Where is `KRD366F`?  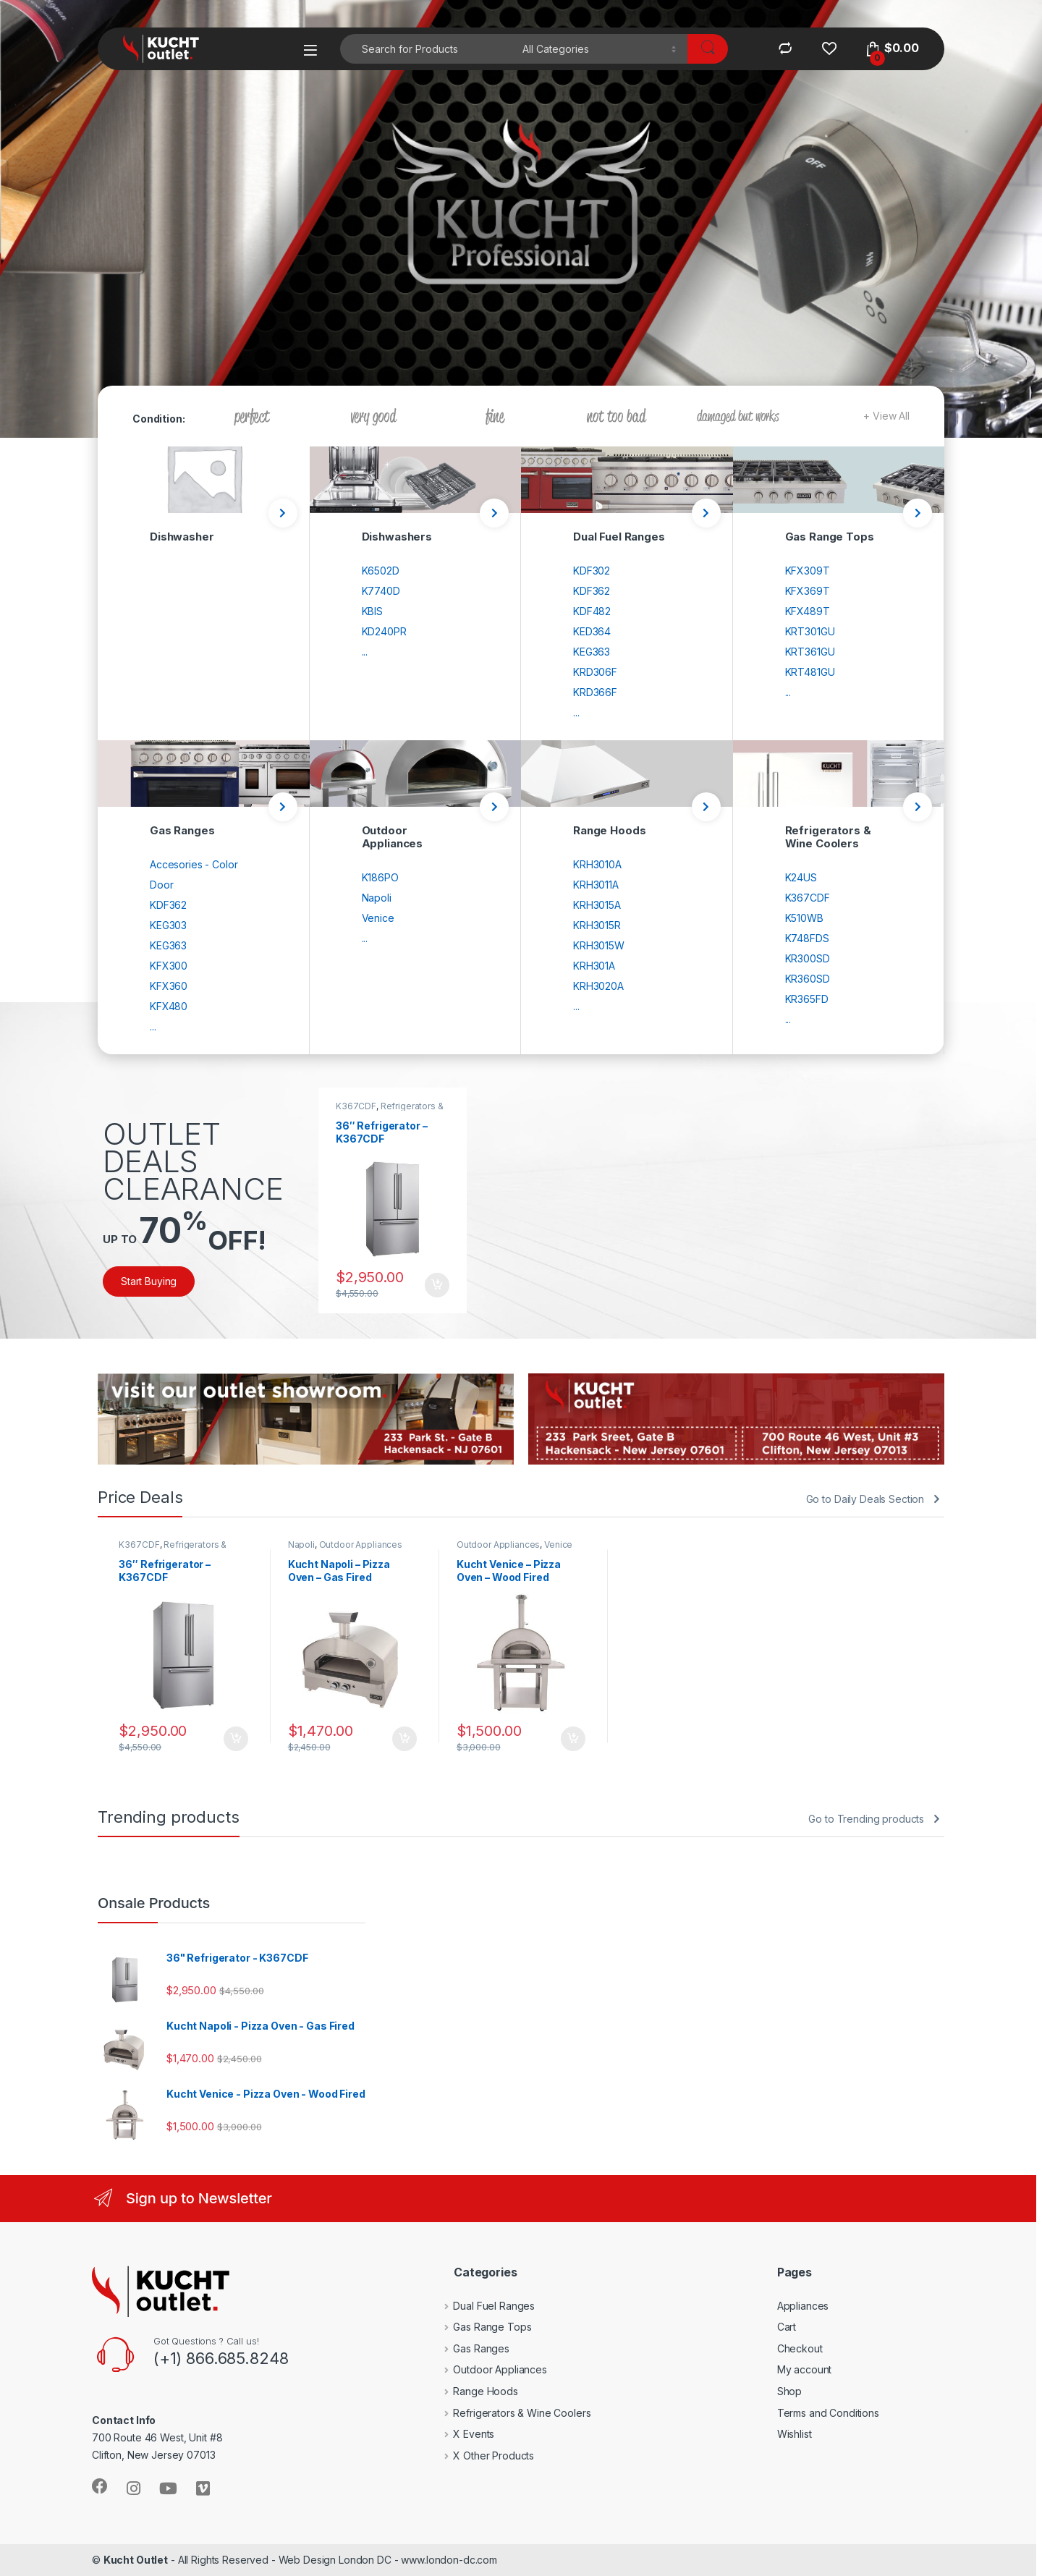 KRD366F is located at coordinates (595, 692).